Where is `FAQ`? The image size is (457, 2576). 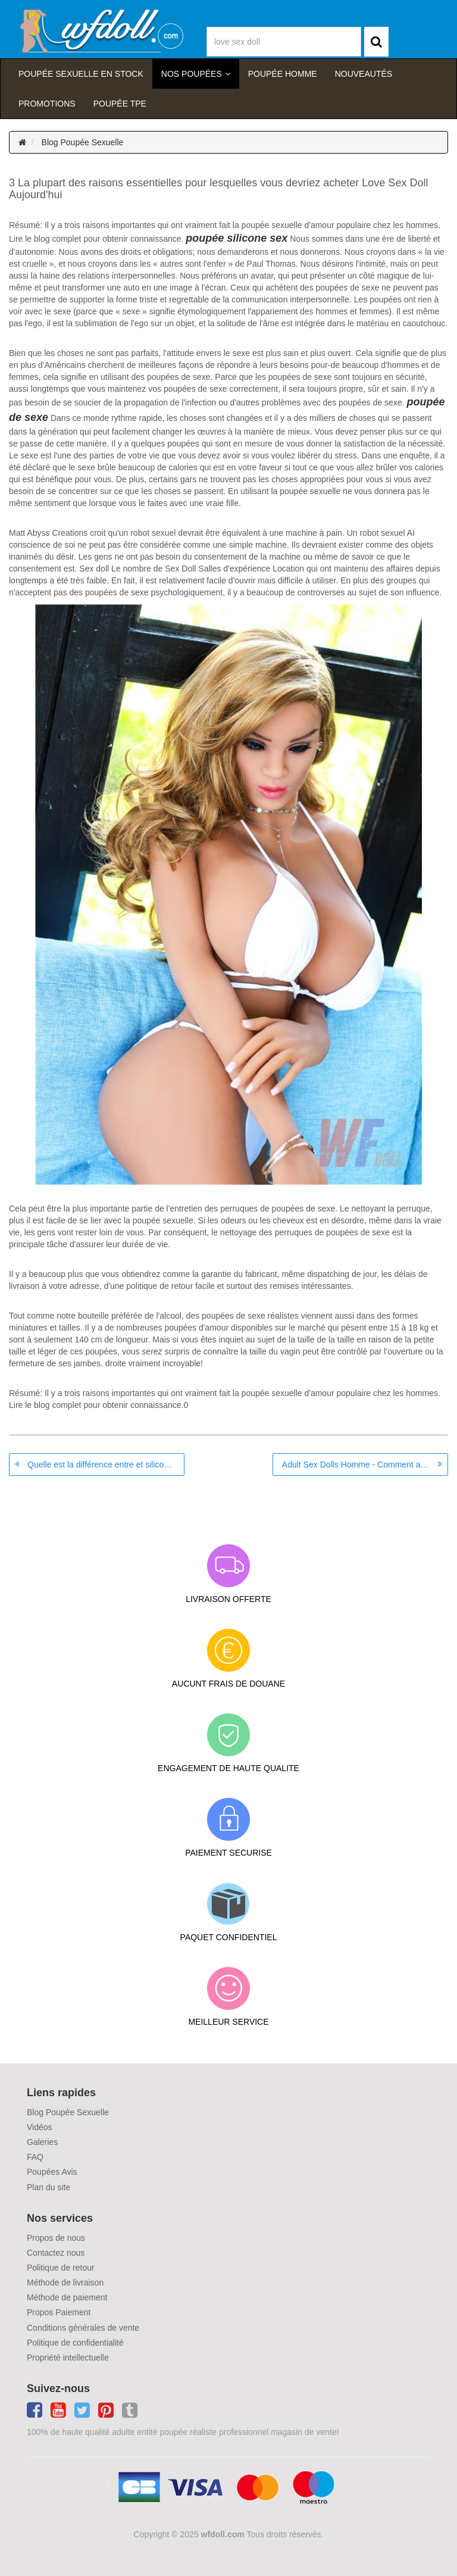 FAQ is located at coordinates (35, 2157).